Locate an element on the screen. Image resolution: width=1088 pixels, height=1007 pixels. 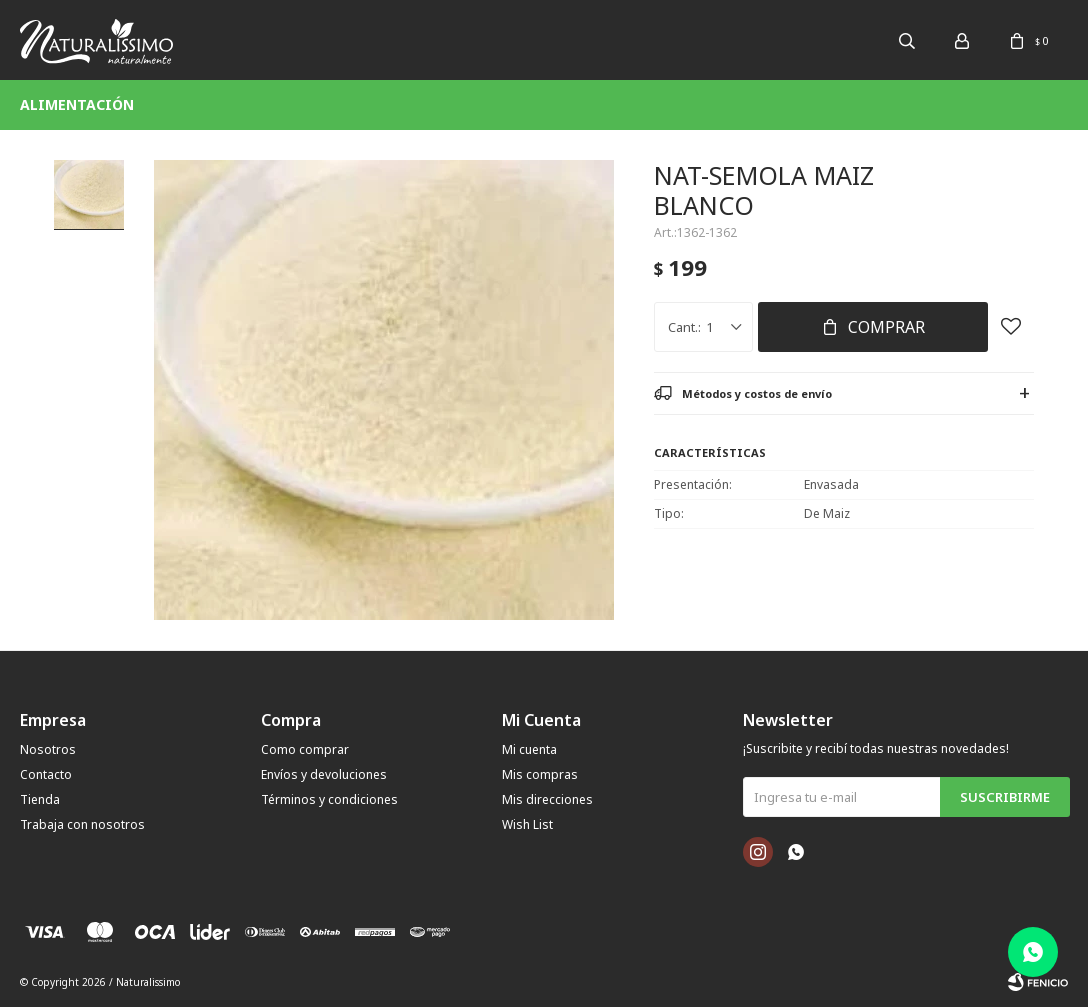
Contacto is located at coordinates (46, 774).